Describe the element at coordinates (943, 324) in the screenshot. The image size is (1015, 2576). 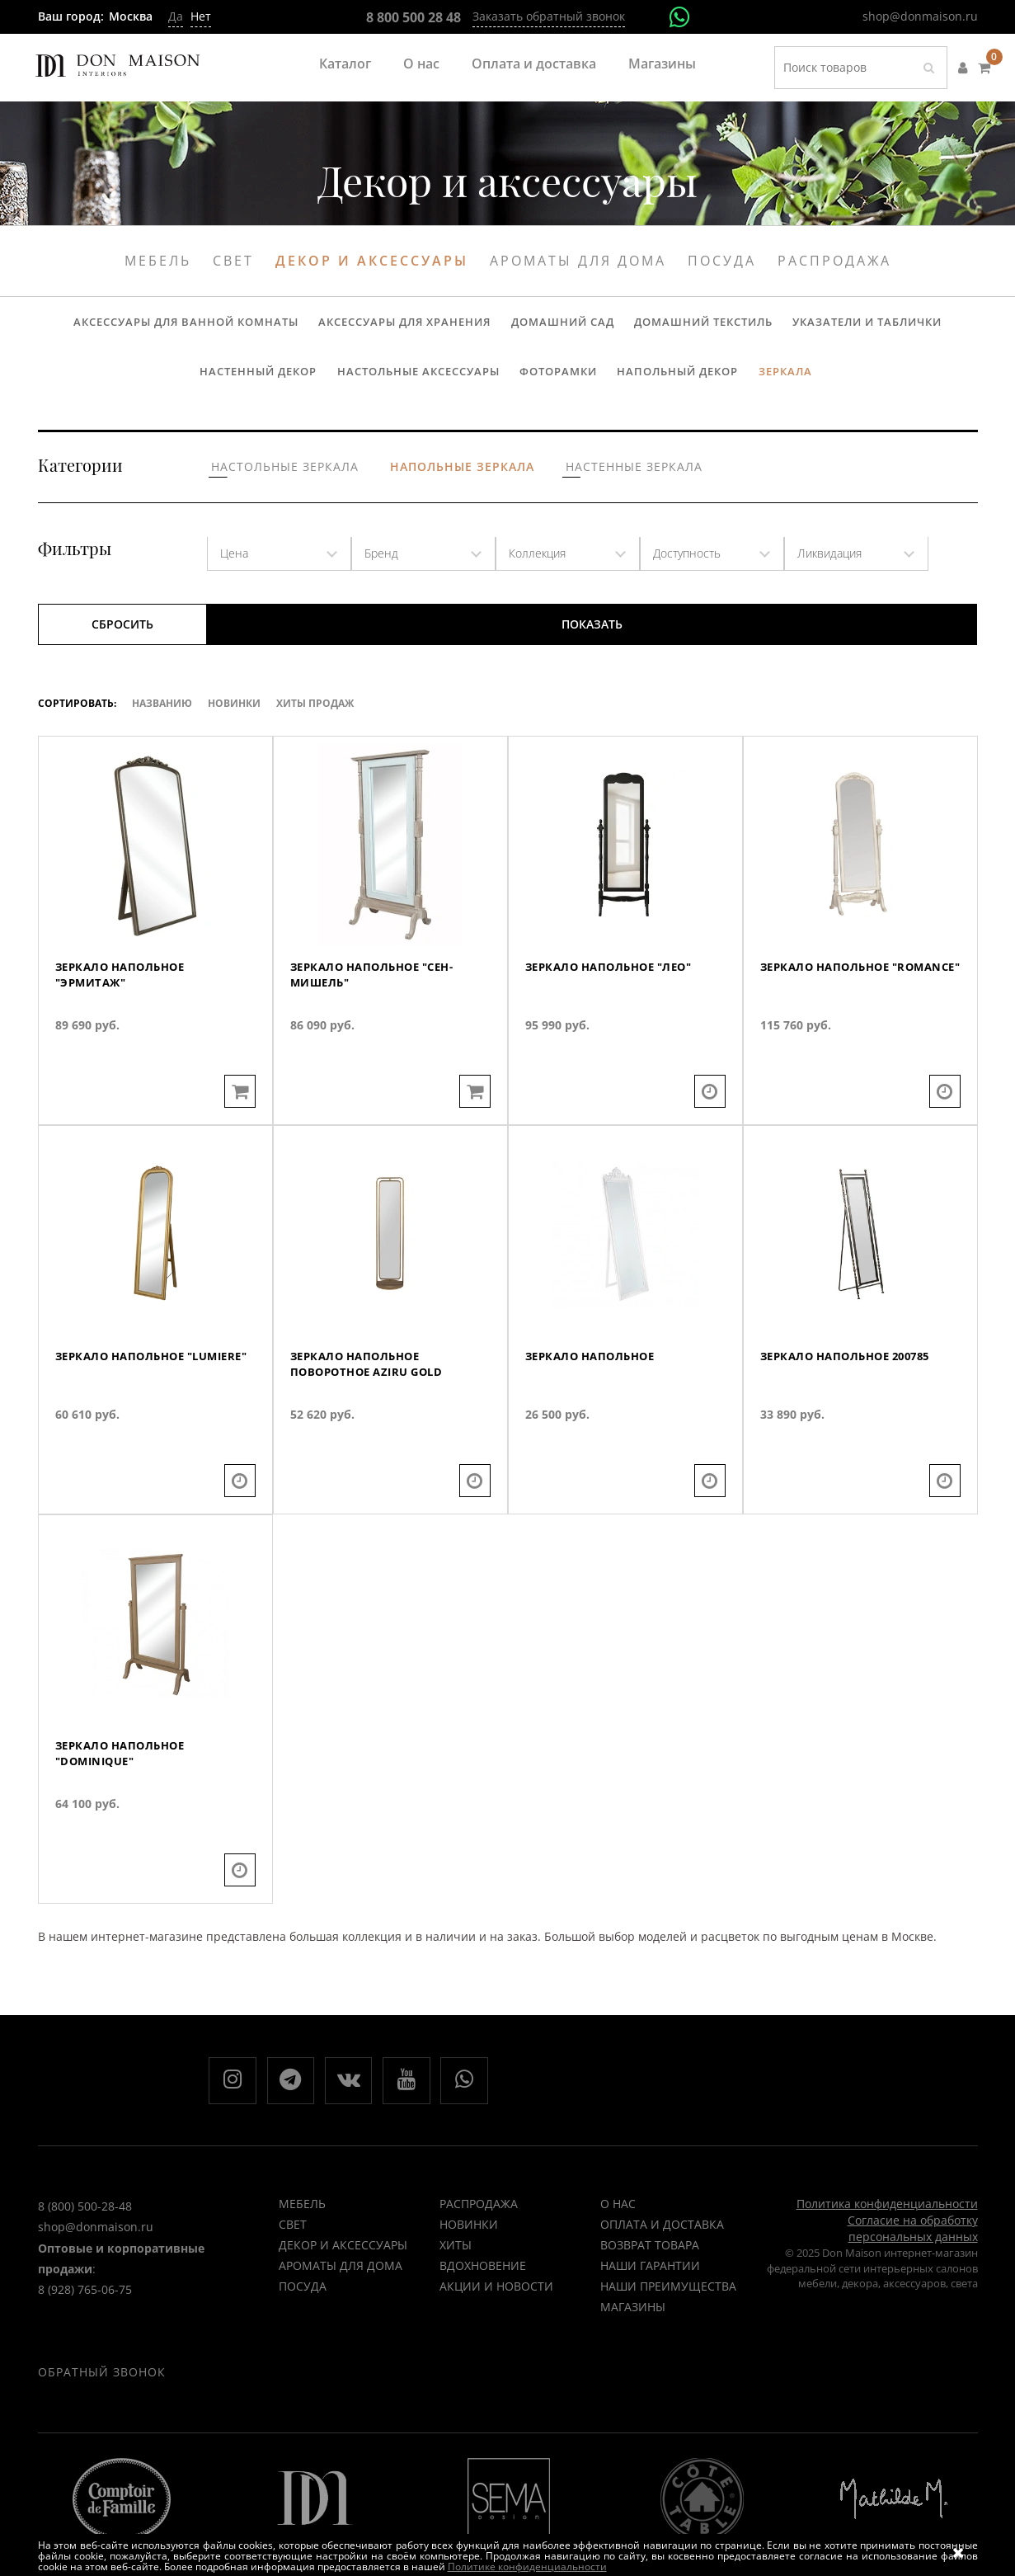
I see `Настенный декор` at that location.